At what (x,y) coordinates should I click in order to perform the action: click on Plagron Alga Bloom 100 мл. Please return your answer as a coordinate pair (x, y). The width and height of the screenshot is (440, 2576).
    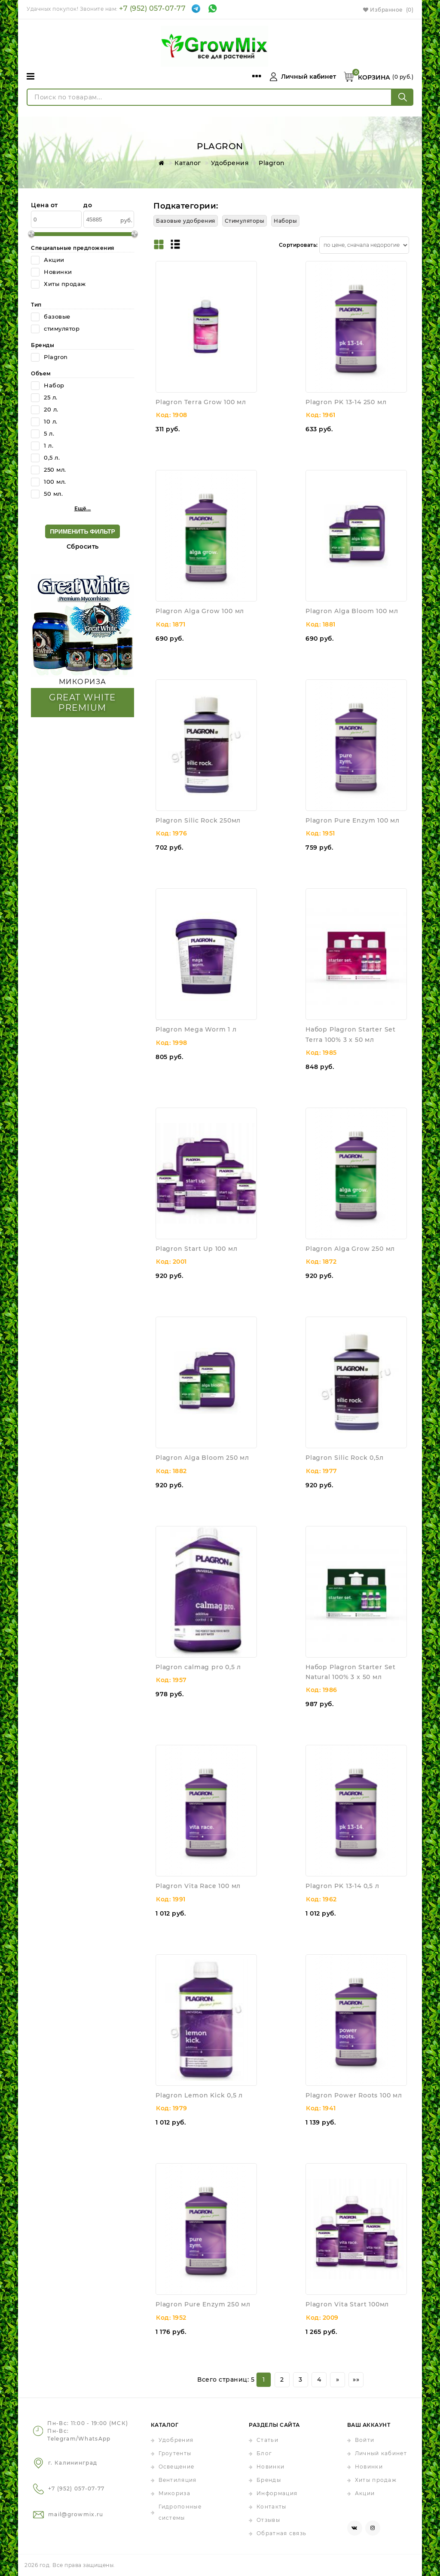
    Looking at the image, I should click on (352, 611).